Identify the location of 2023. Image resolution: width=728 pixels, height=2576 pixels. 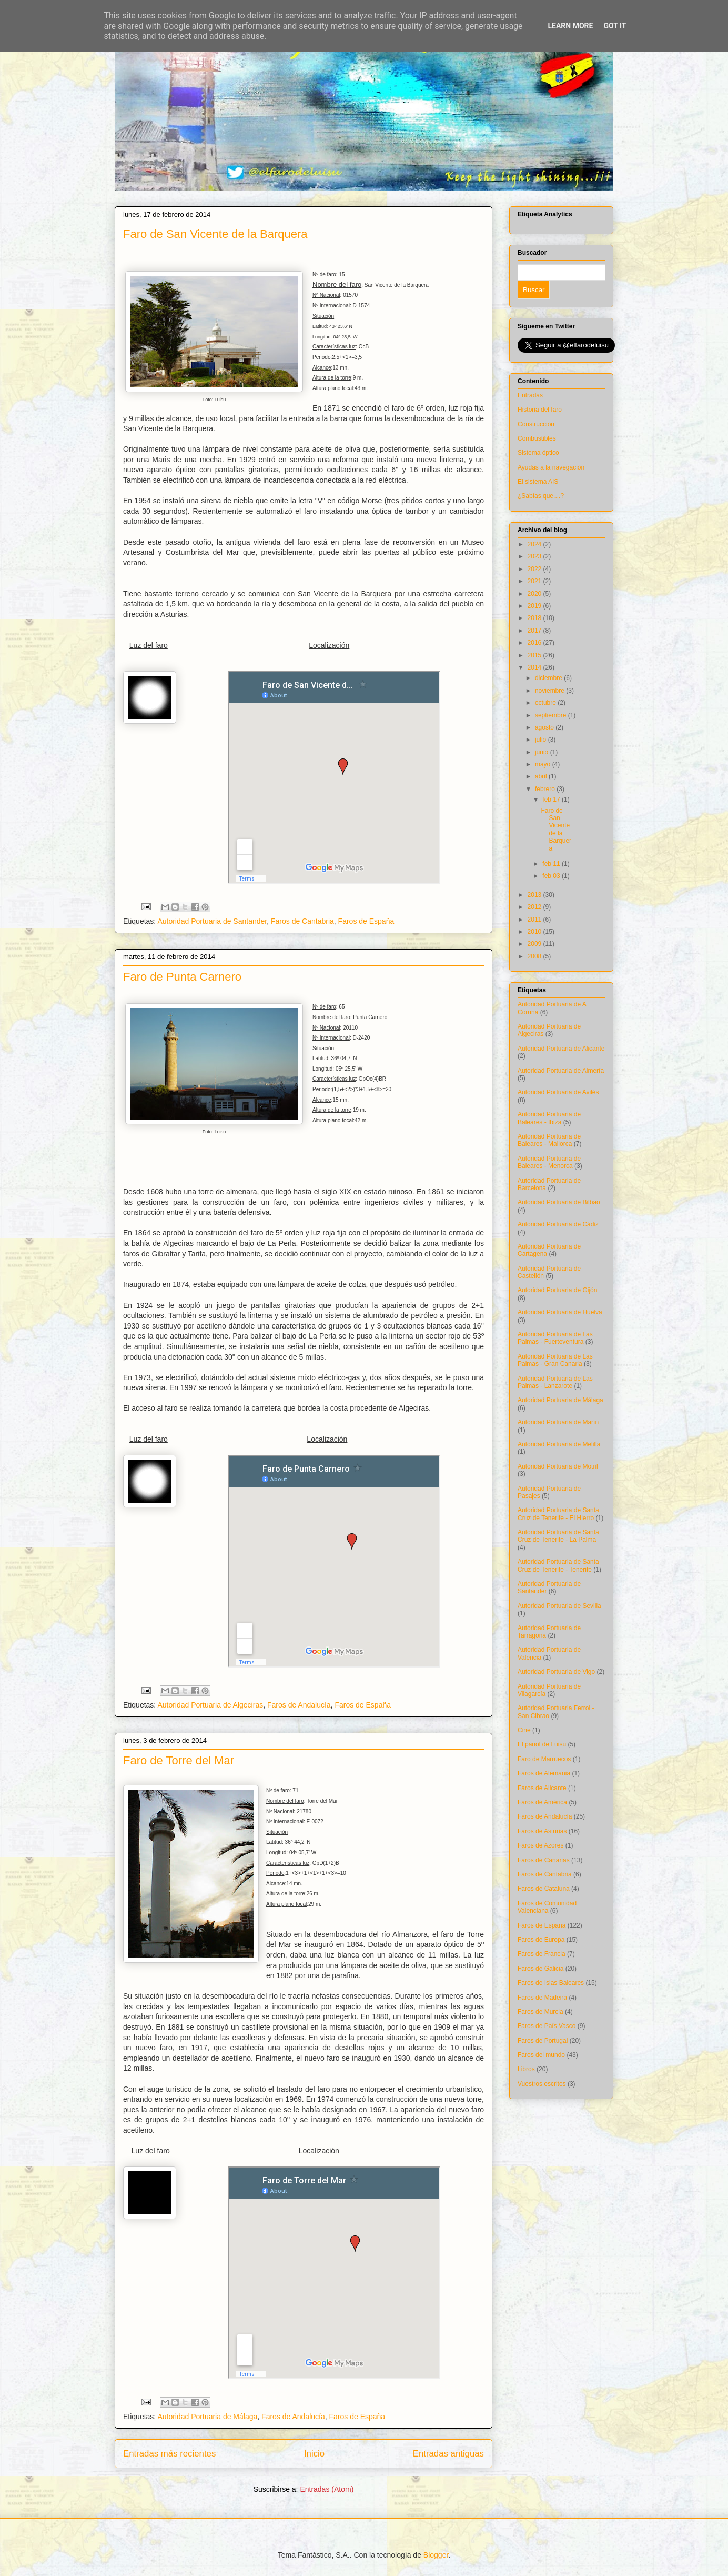
(535, 556).